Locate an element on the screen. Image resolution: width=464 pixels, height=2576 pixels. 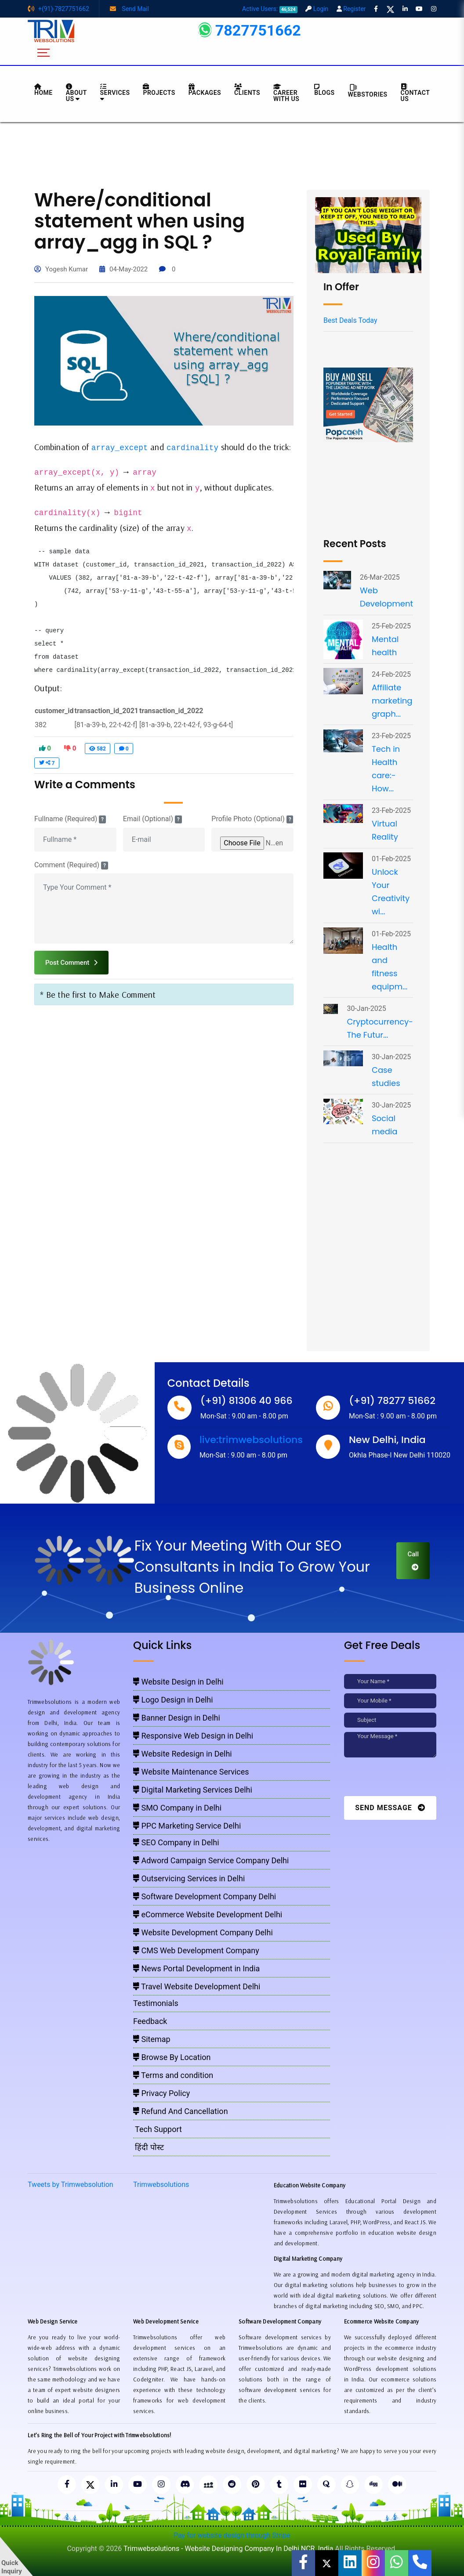
+(91)-7827751662 is located at coordinates (58, 8).